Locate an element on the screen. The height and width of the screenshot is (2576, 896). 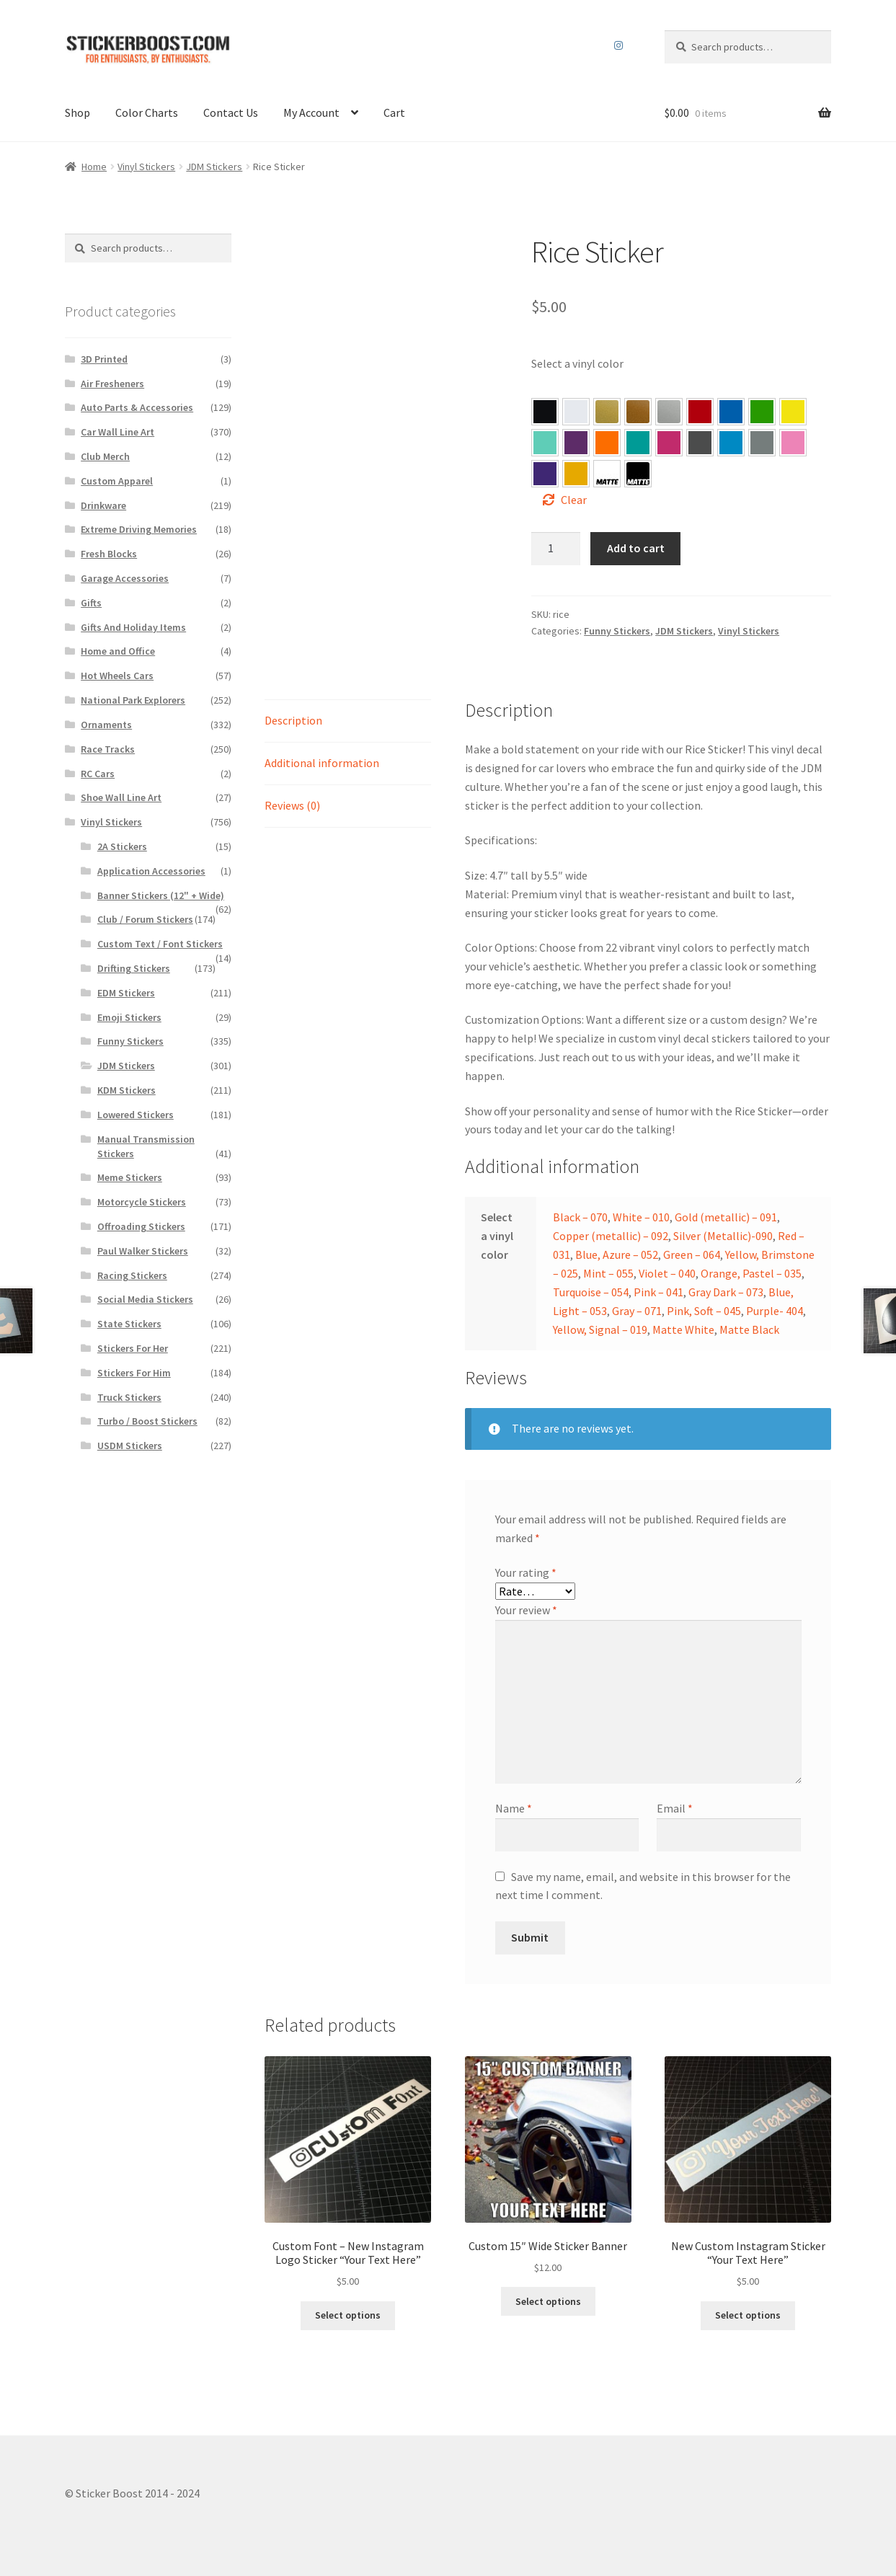
Custom Text / Font Stickers is located at coordinates (160, 943).